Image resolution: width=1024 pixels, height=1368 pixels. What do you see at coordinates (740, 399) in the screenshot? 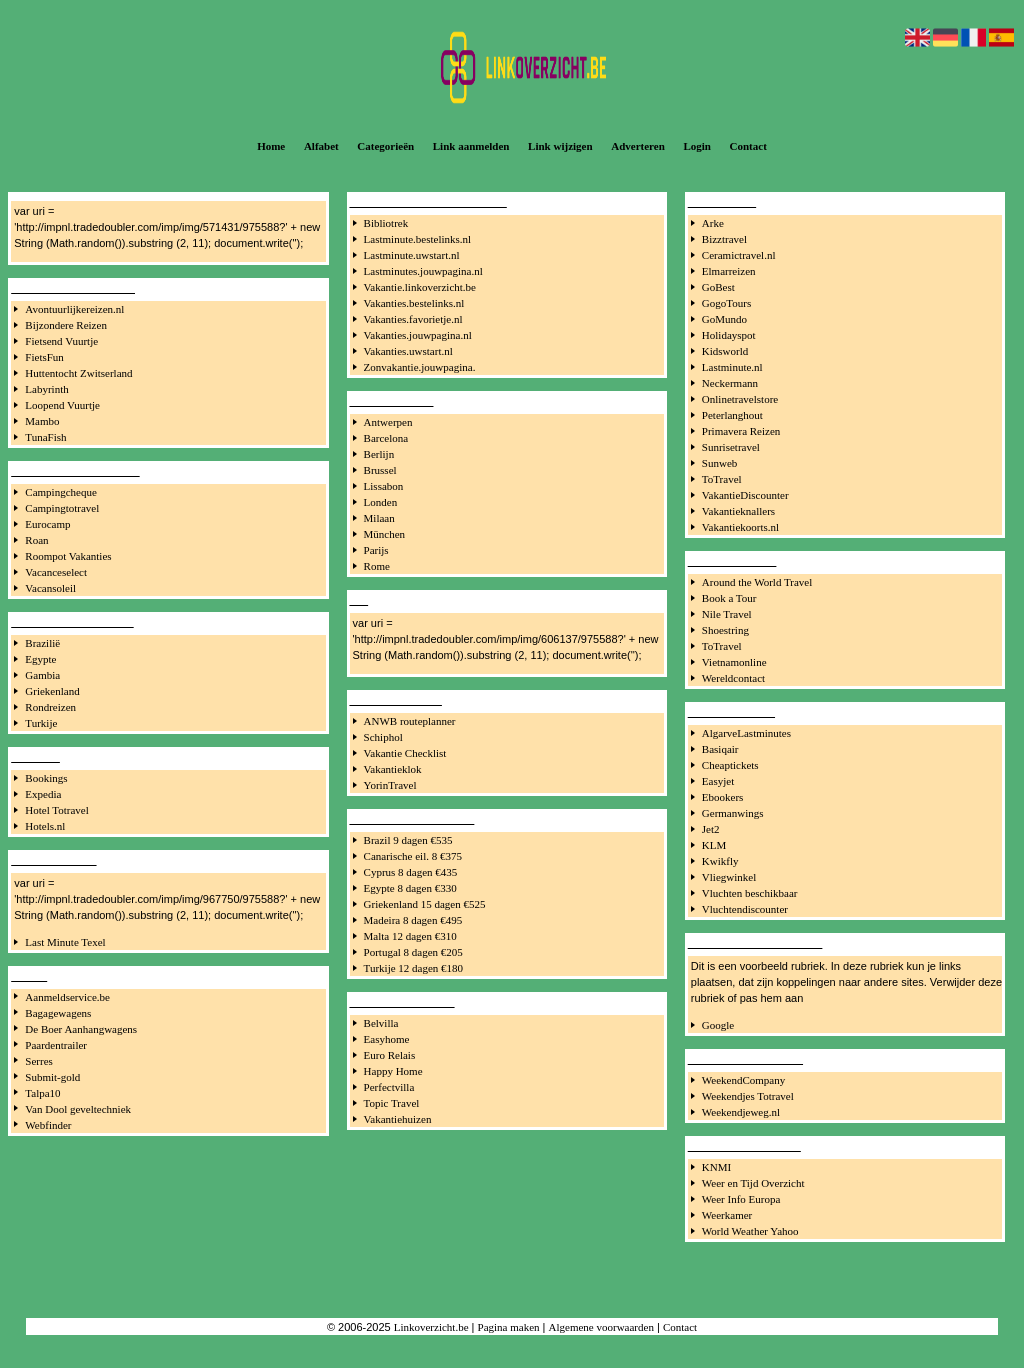
I see `Onlinetravelstore` at bounding box center [740, 399].